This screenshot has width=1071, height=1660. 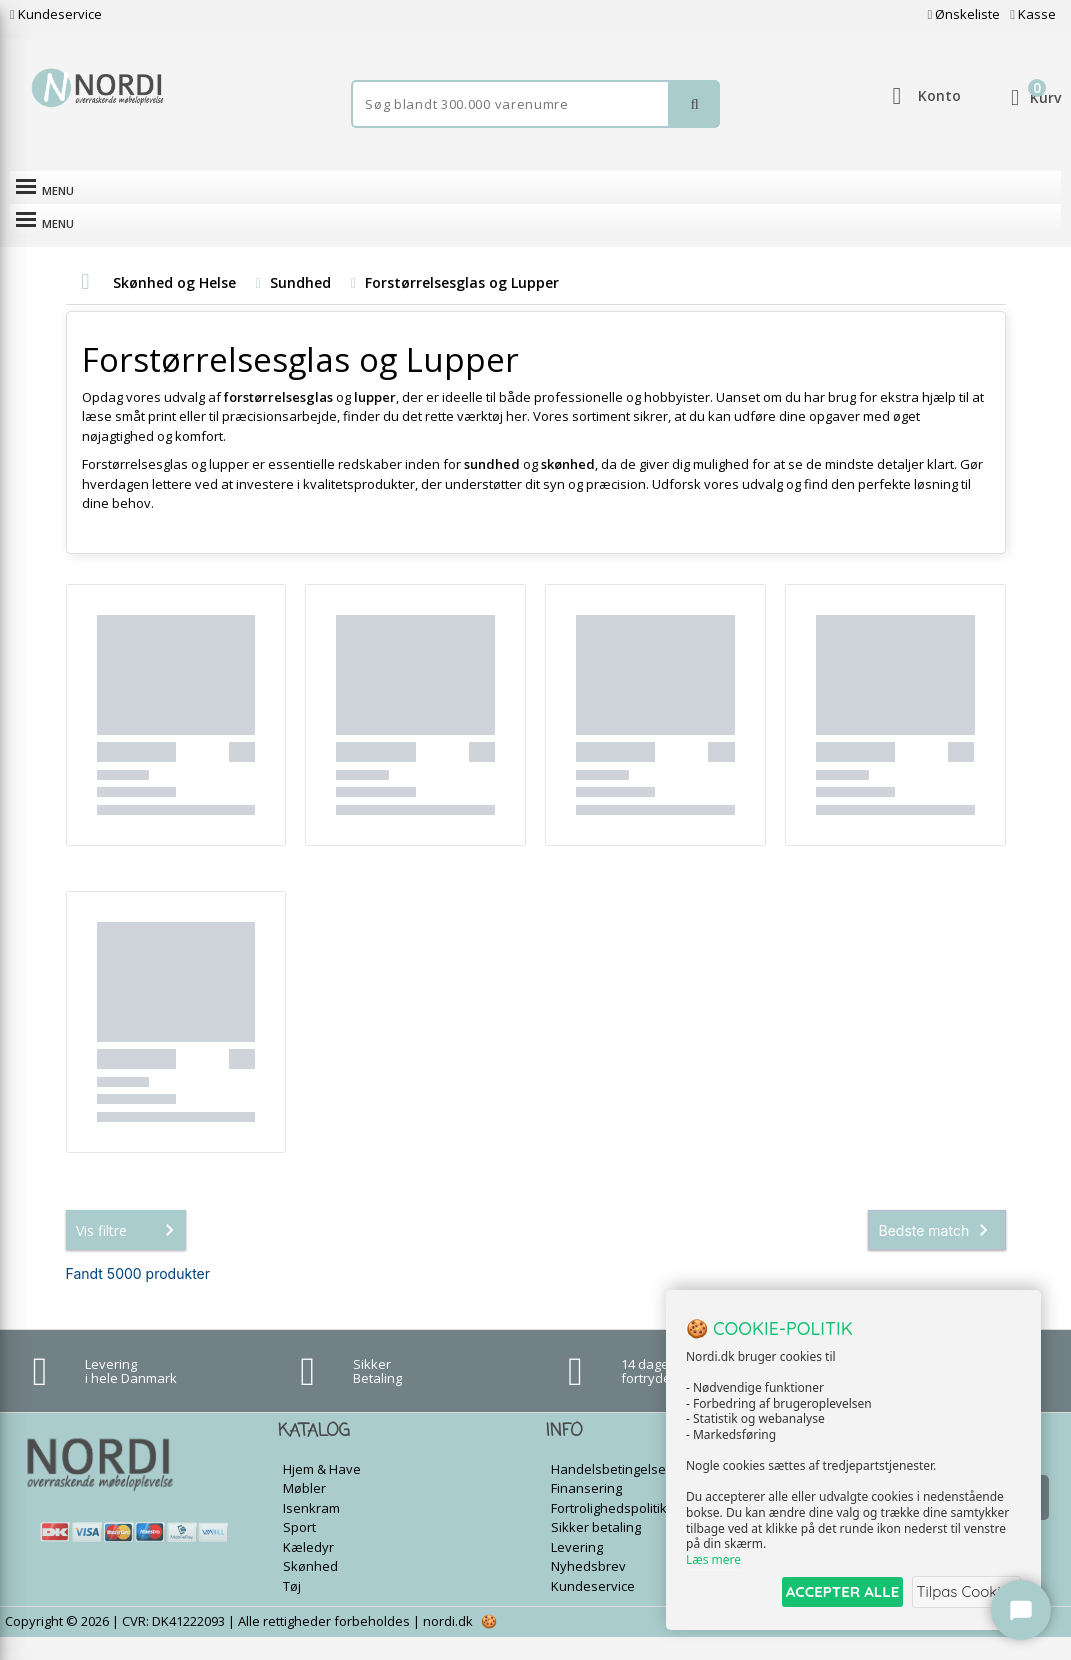 I want to click on Vis filtre, so click(x=129, y=1252).